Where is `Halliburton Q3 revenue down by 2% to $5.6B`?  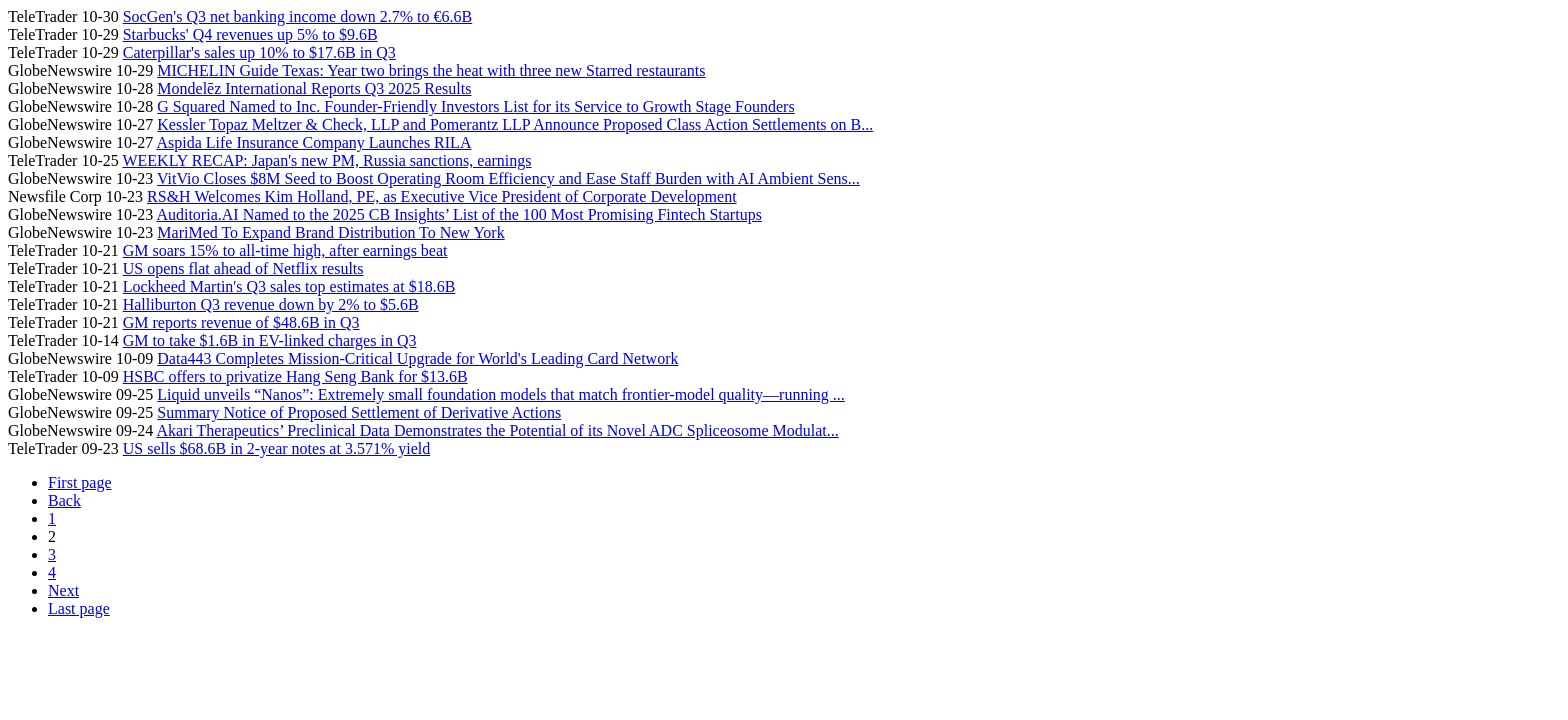 Halliburton Q3 revenue down by 2% to $5.6B is located at coordinates (271, 304).